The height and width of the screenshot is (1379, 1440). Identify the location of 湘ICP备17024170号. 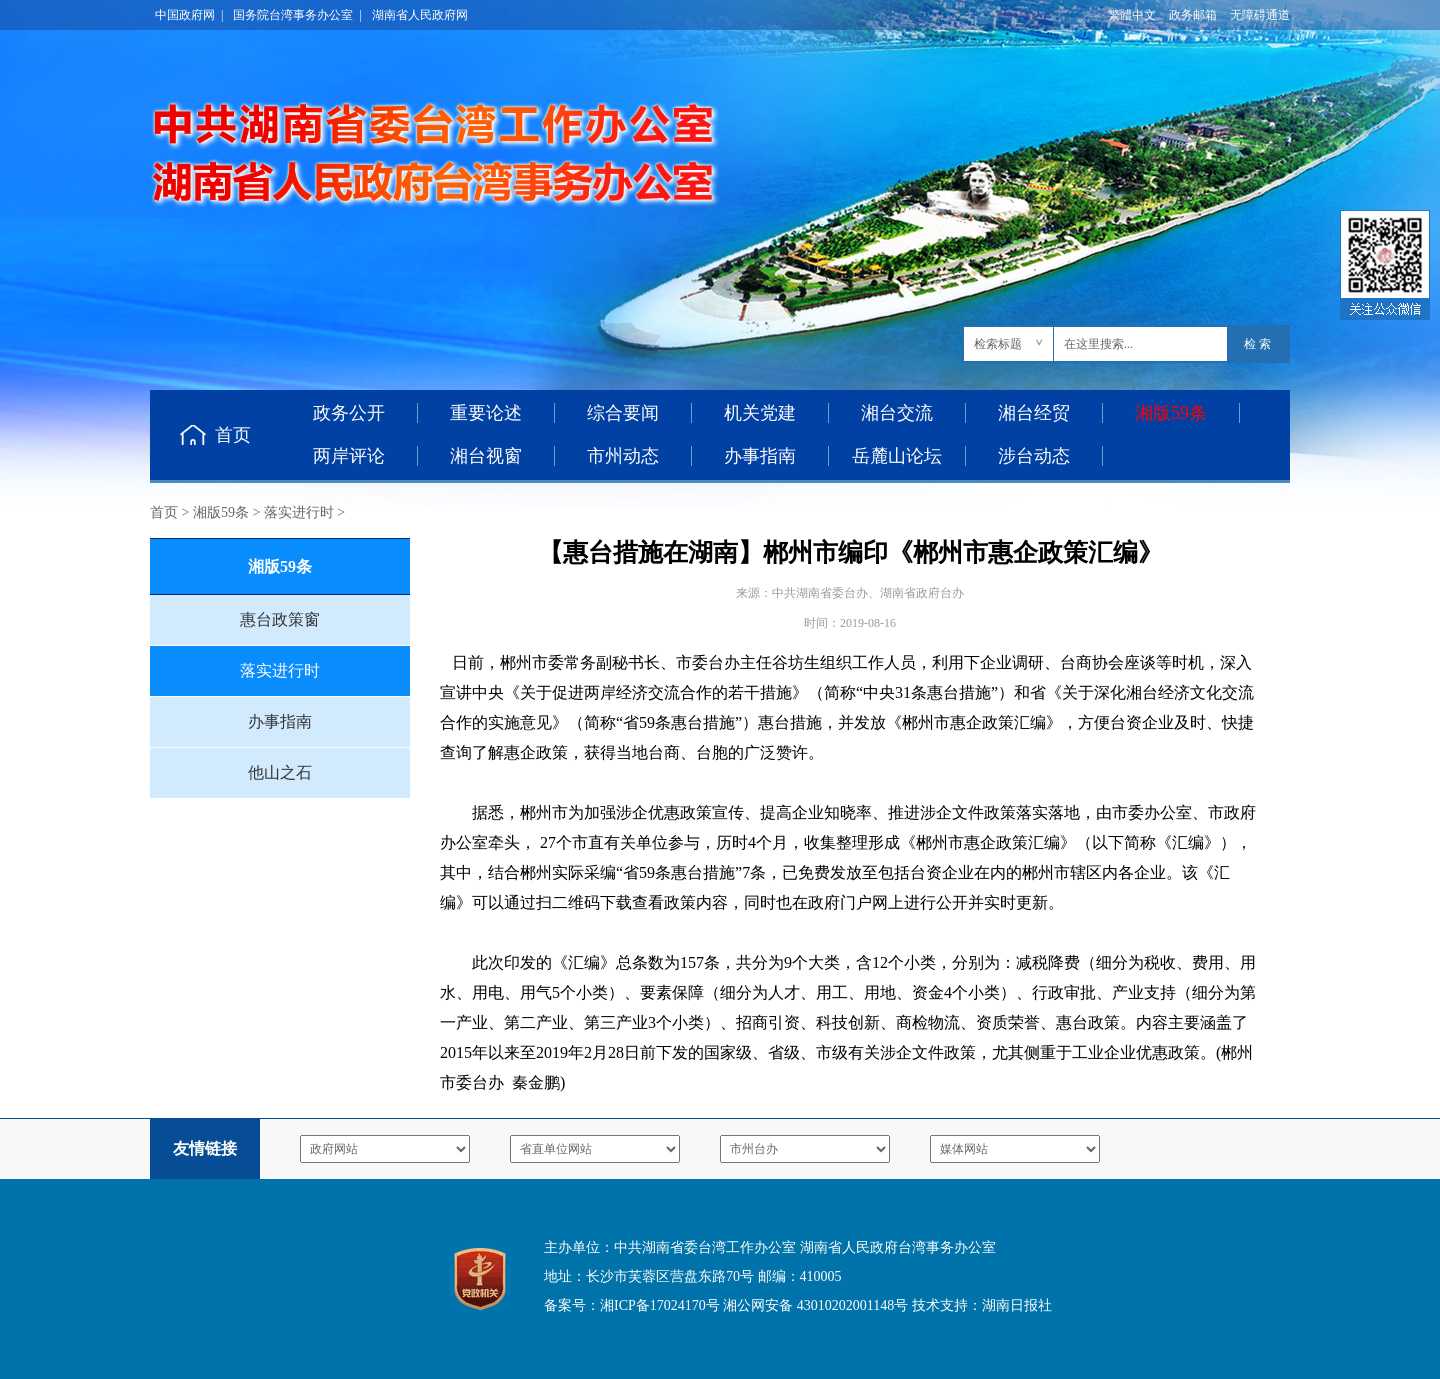
(660, 1305).